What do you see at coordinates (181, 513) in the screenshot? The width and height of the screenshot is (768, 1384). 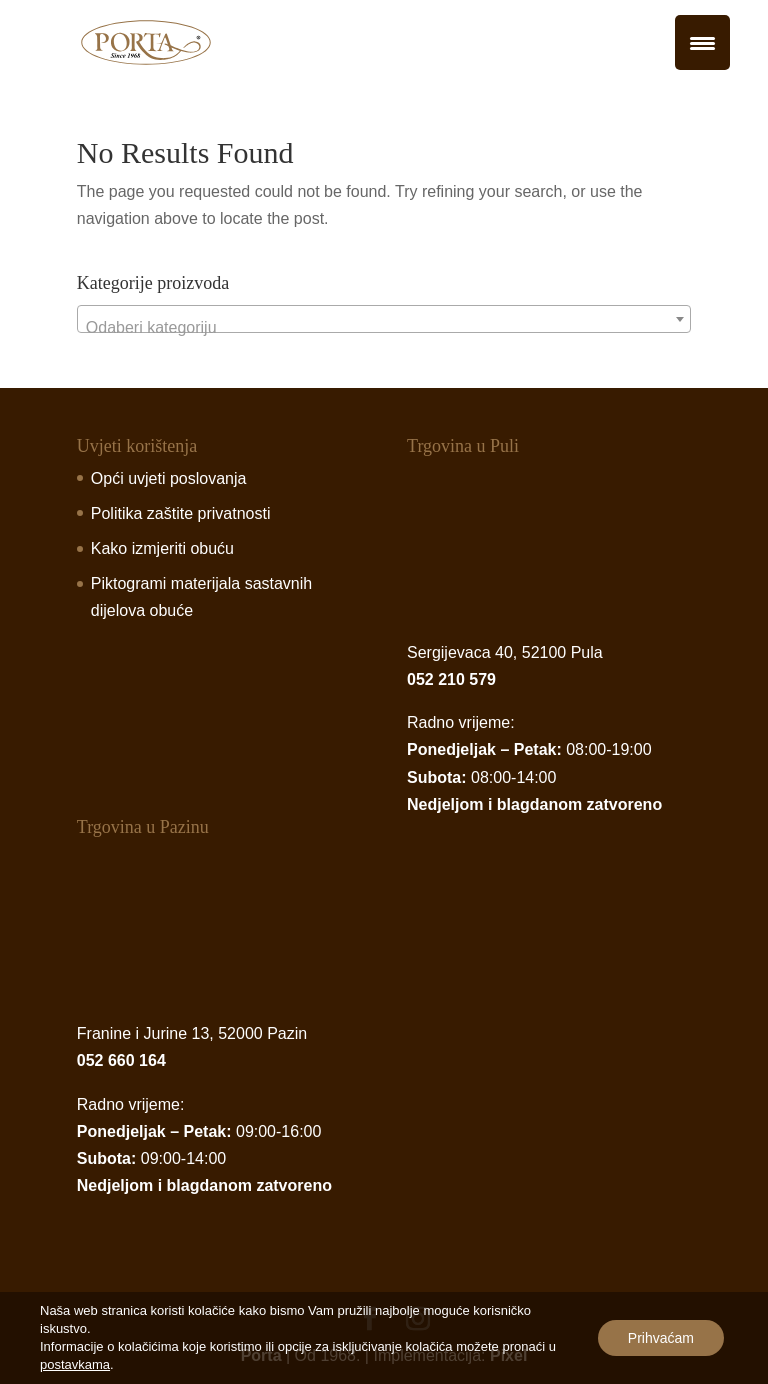 I see `Politika zaštite privatnosti` at bounding box center [181, 513].